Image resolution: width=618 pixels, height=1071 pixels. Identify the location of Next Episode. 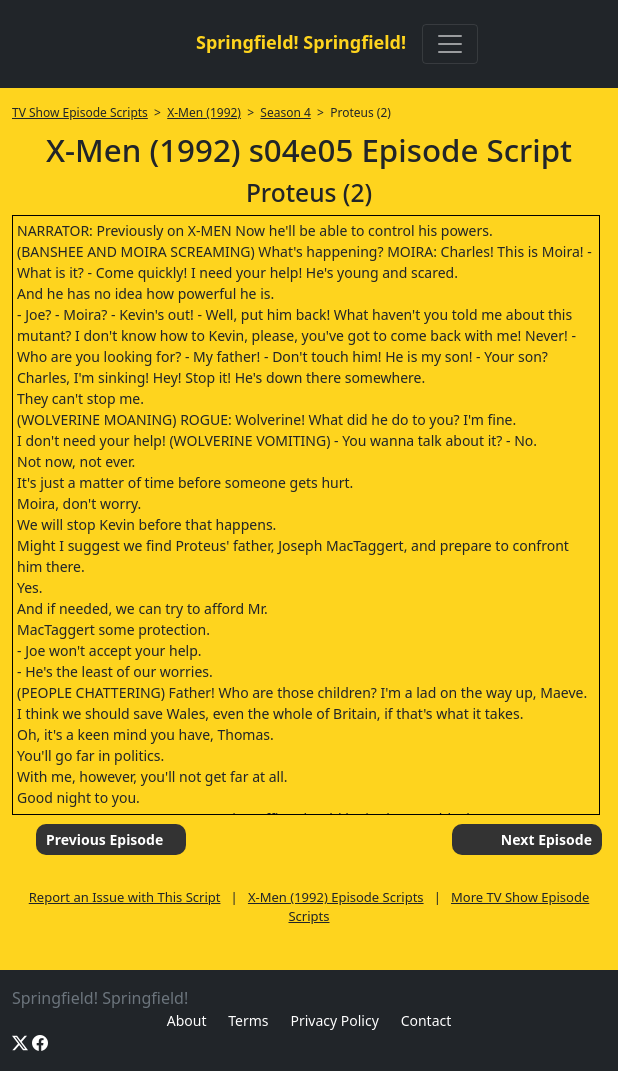
(546, 839).